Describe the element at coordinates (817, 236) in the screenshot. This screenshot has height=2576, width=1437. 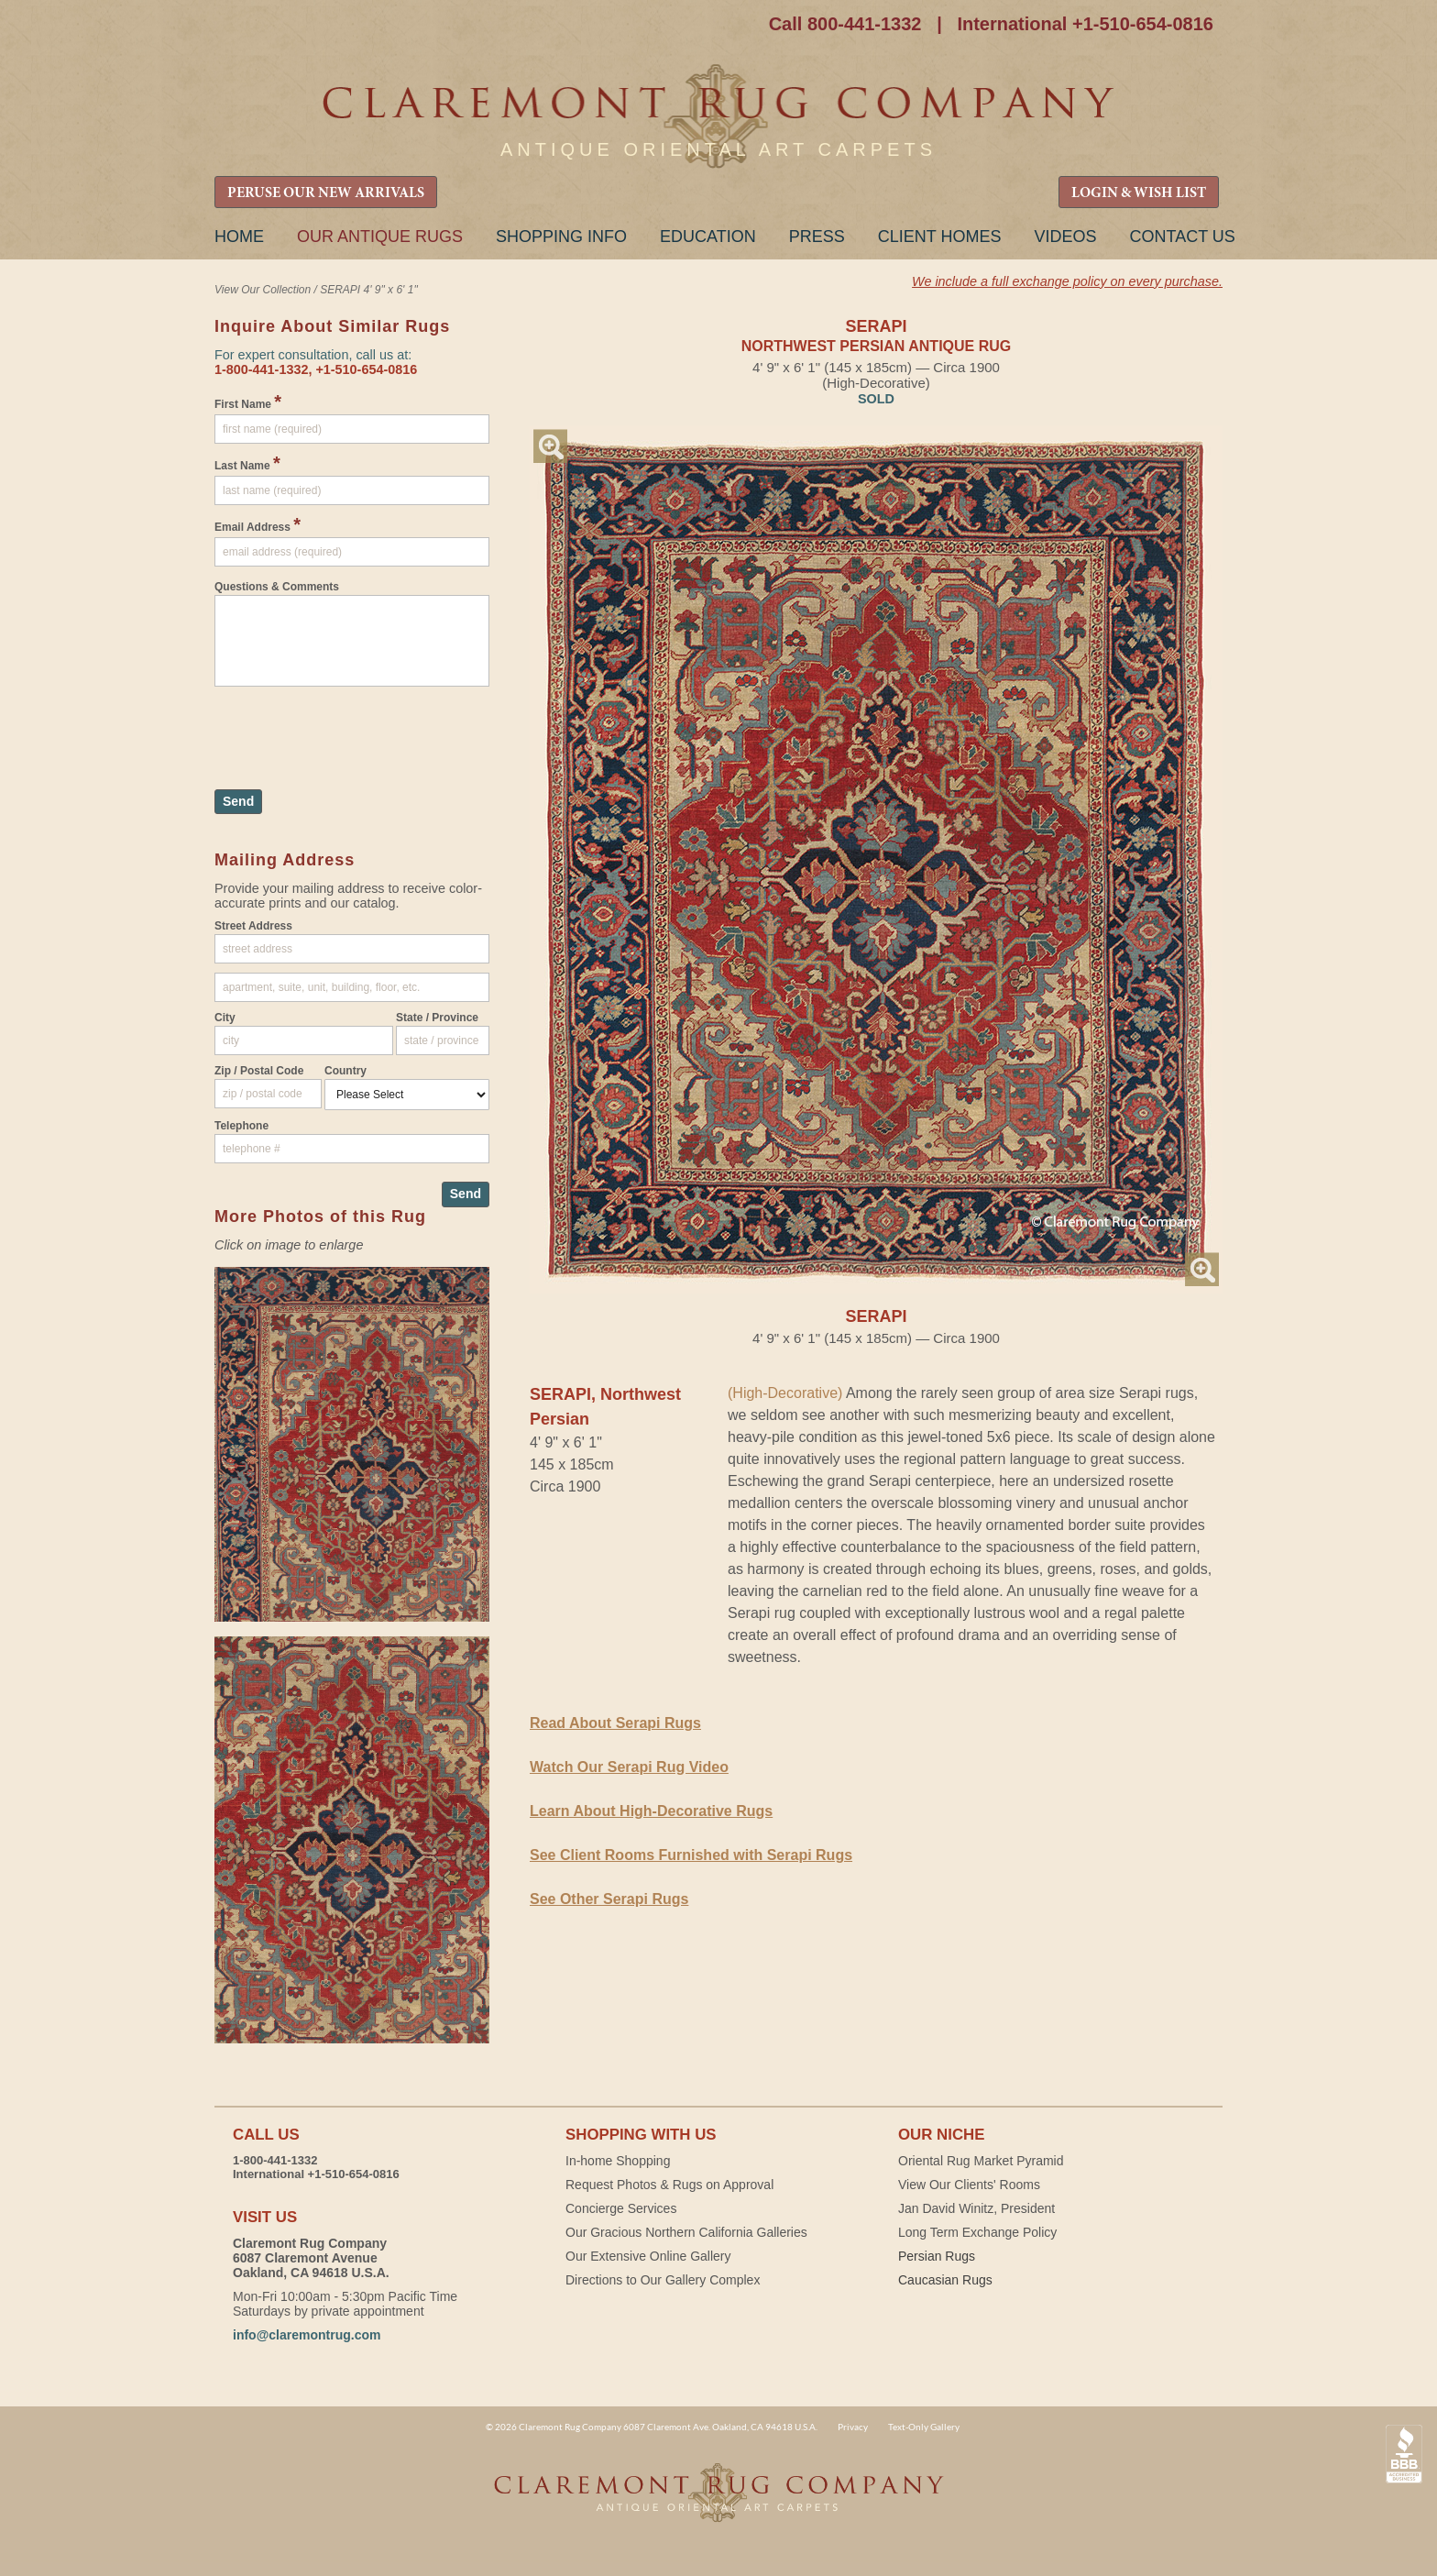
I see `Press` at that location.